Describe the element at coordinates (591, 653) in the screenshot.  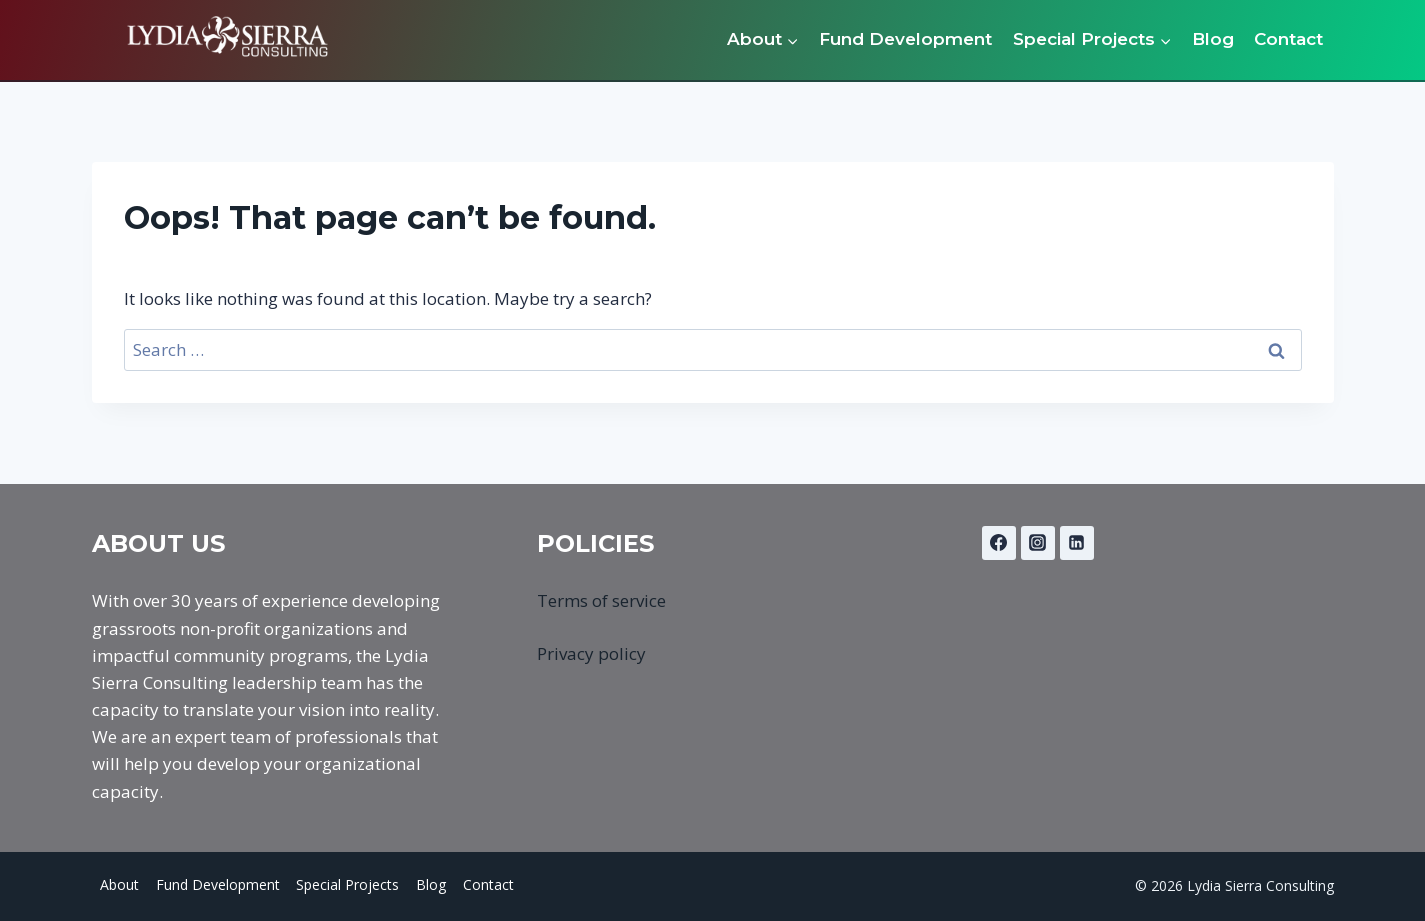
I see `Privacy policy` at that location.